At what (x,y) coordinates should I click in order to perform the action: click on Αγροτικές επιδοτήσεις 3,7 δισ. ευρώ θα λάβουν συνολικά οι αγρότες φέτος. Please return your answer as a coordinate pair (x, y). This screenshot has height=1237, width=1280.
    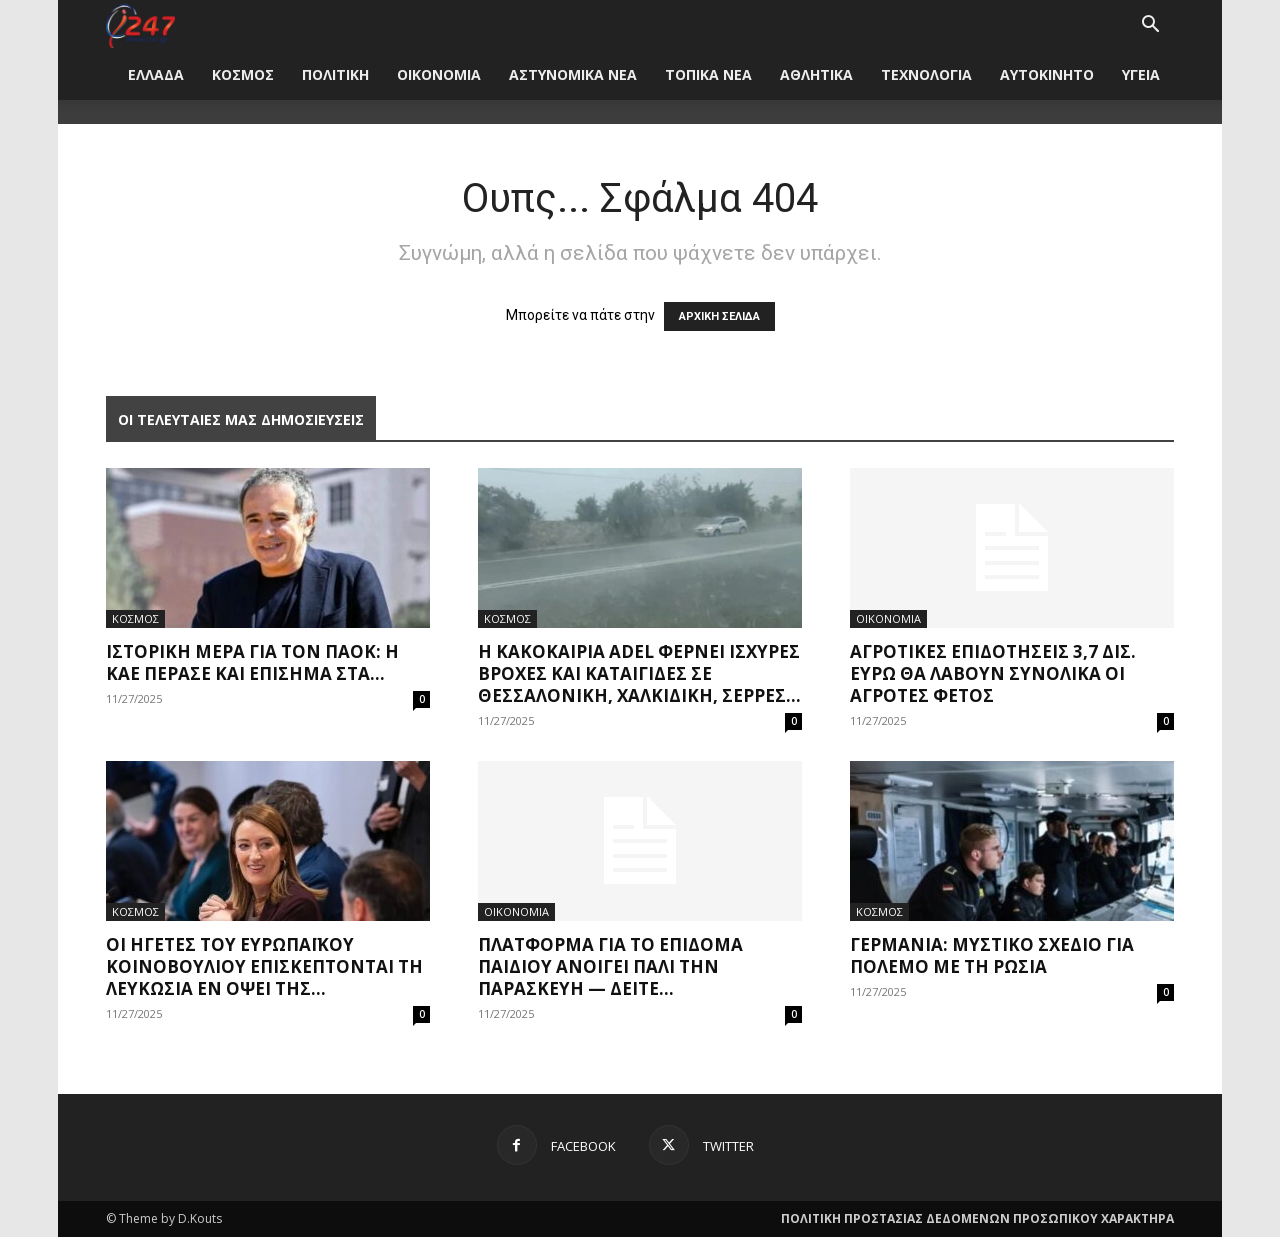
    Looking at the image, I should click on (993, 673).